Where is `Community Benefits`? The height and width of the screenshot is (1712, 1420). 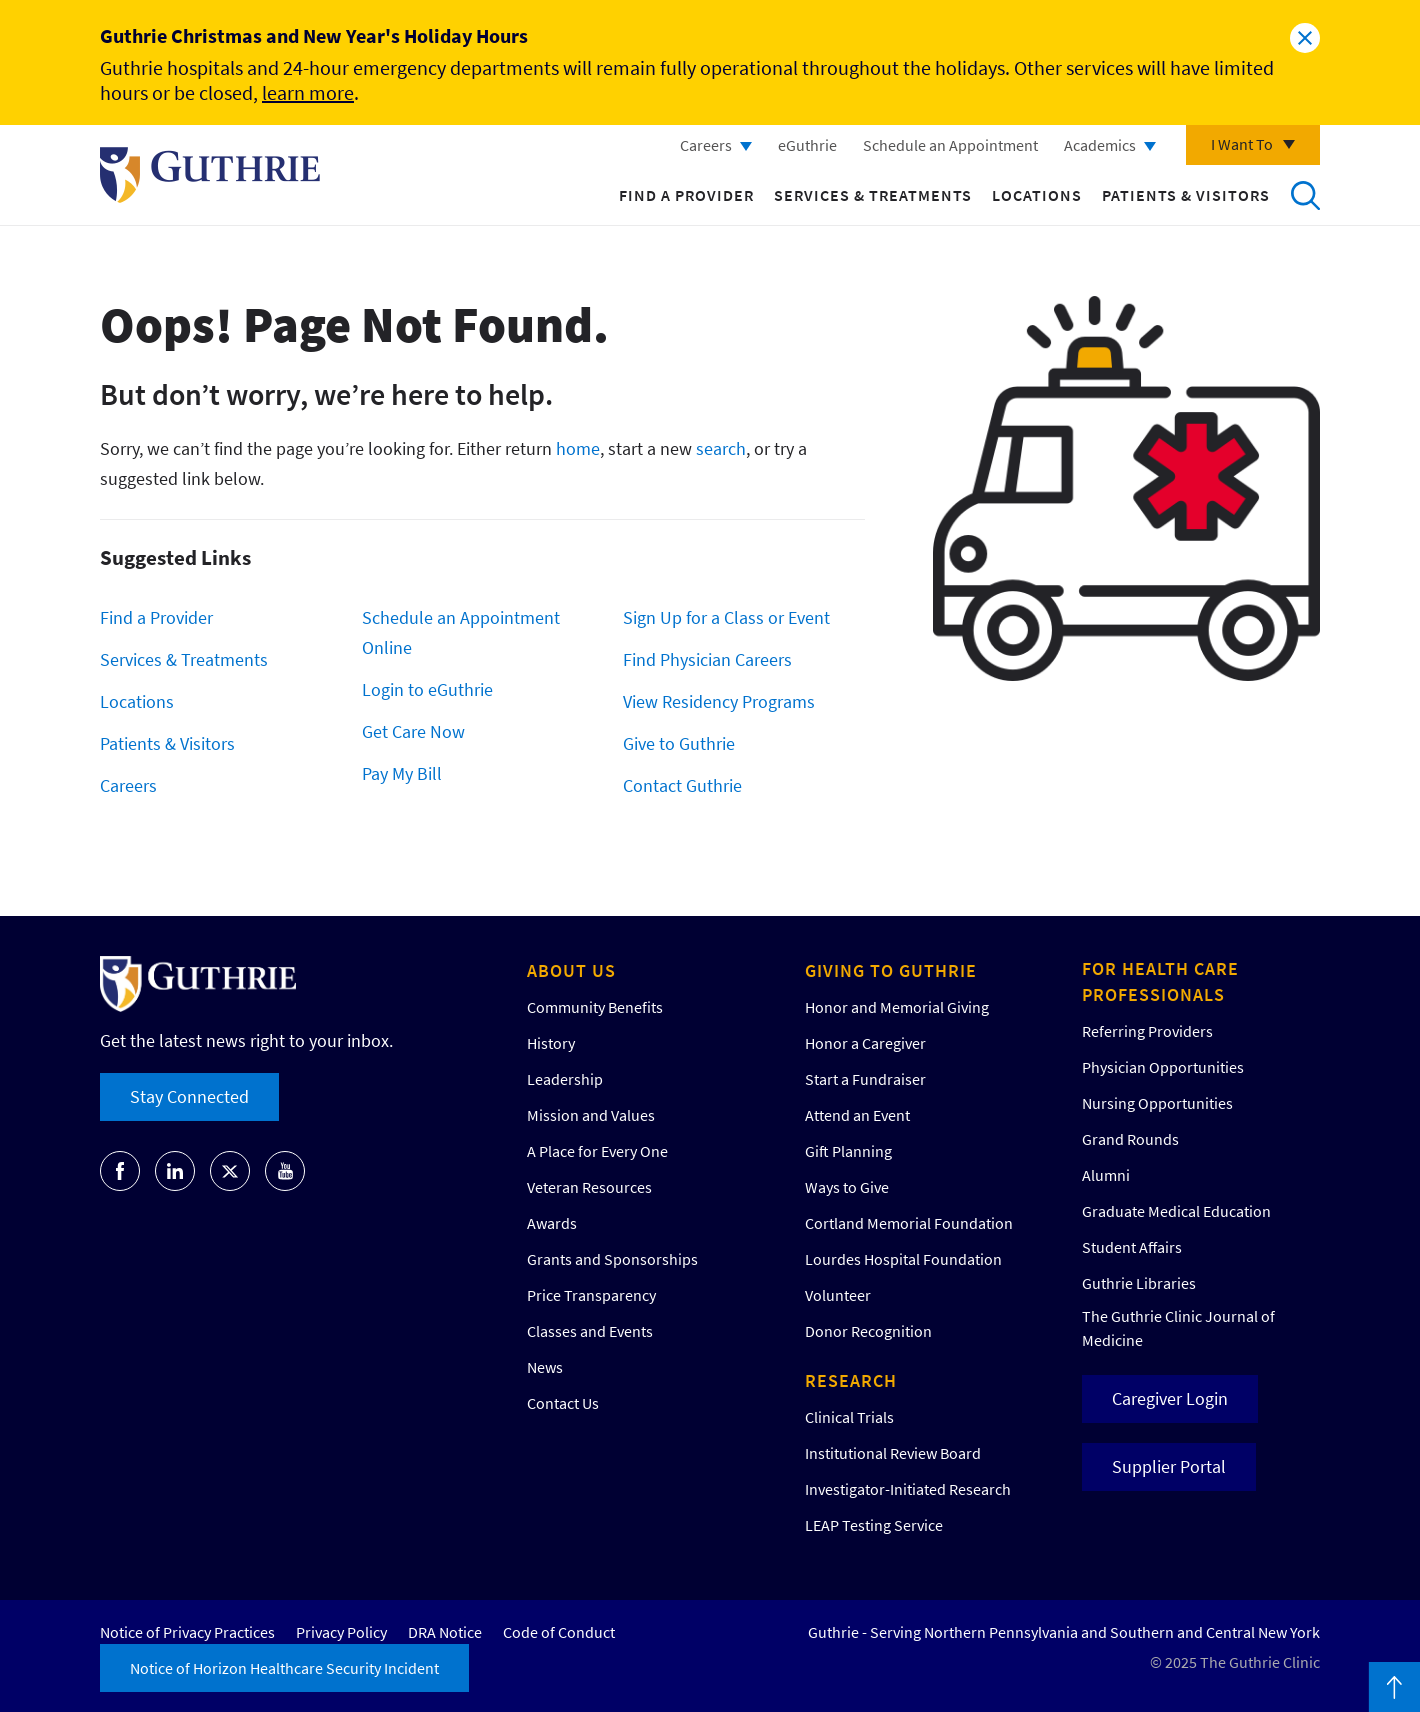 Community Benefits is located at coordinates (595, 1007).